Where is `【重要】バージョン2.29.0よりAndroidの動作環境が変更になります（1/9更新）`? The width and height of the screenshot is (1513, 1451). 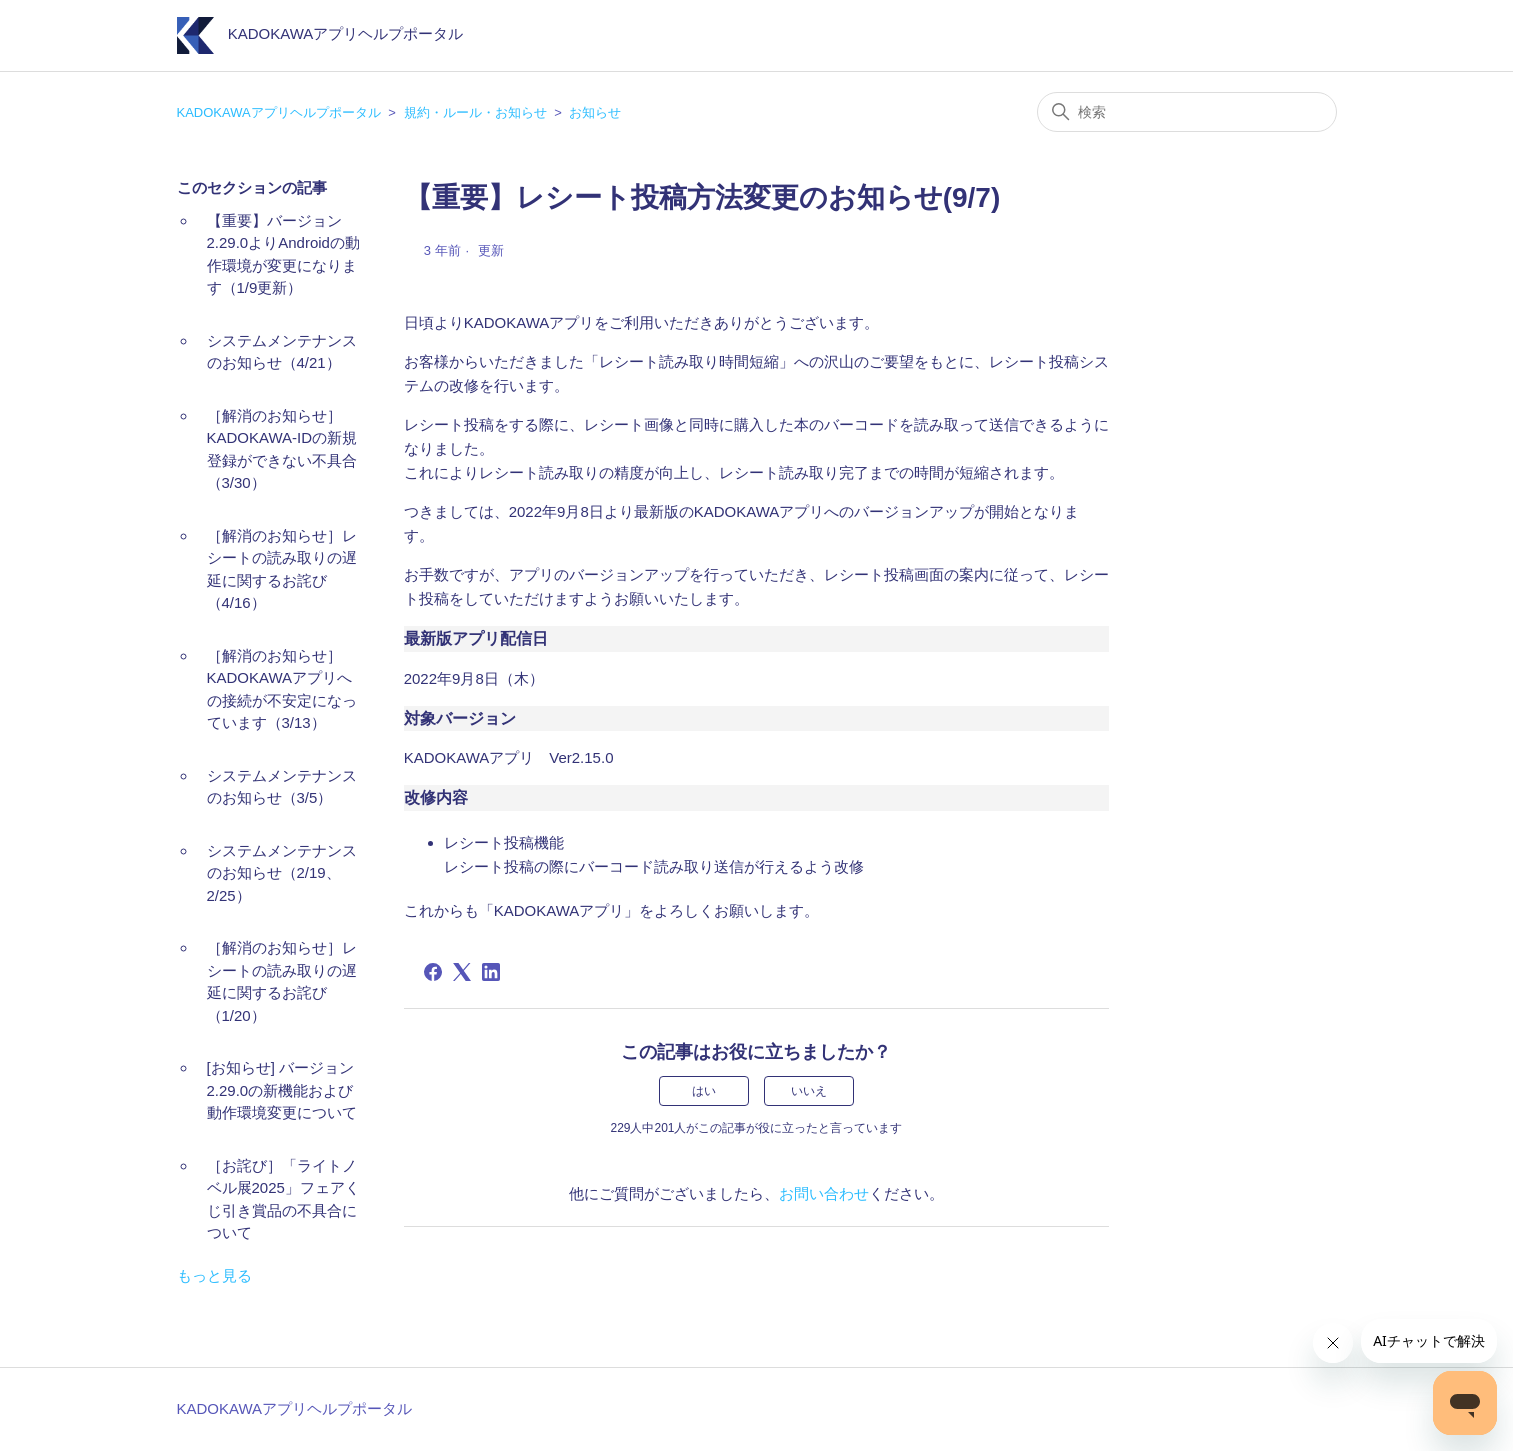 【重要】バージョン2.29.0よりAndroidの動作環境が変更になります（1/9更新） is located at coordinates (283, 254).